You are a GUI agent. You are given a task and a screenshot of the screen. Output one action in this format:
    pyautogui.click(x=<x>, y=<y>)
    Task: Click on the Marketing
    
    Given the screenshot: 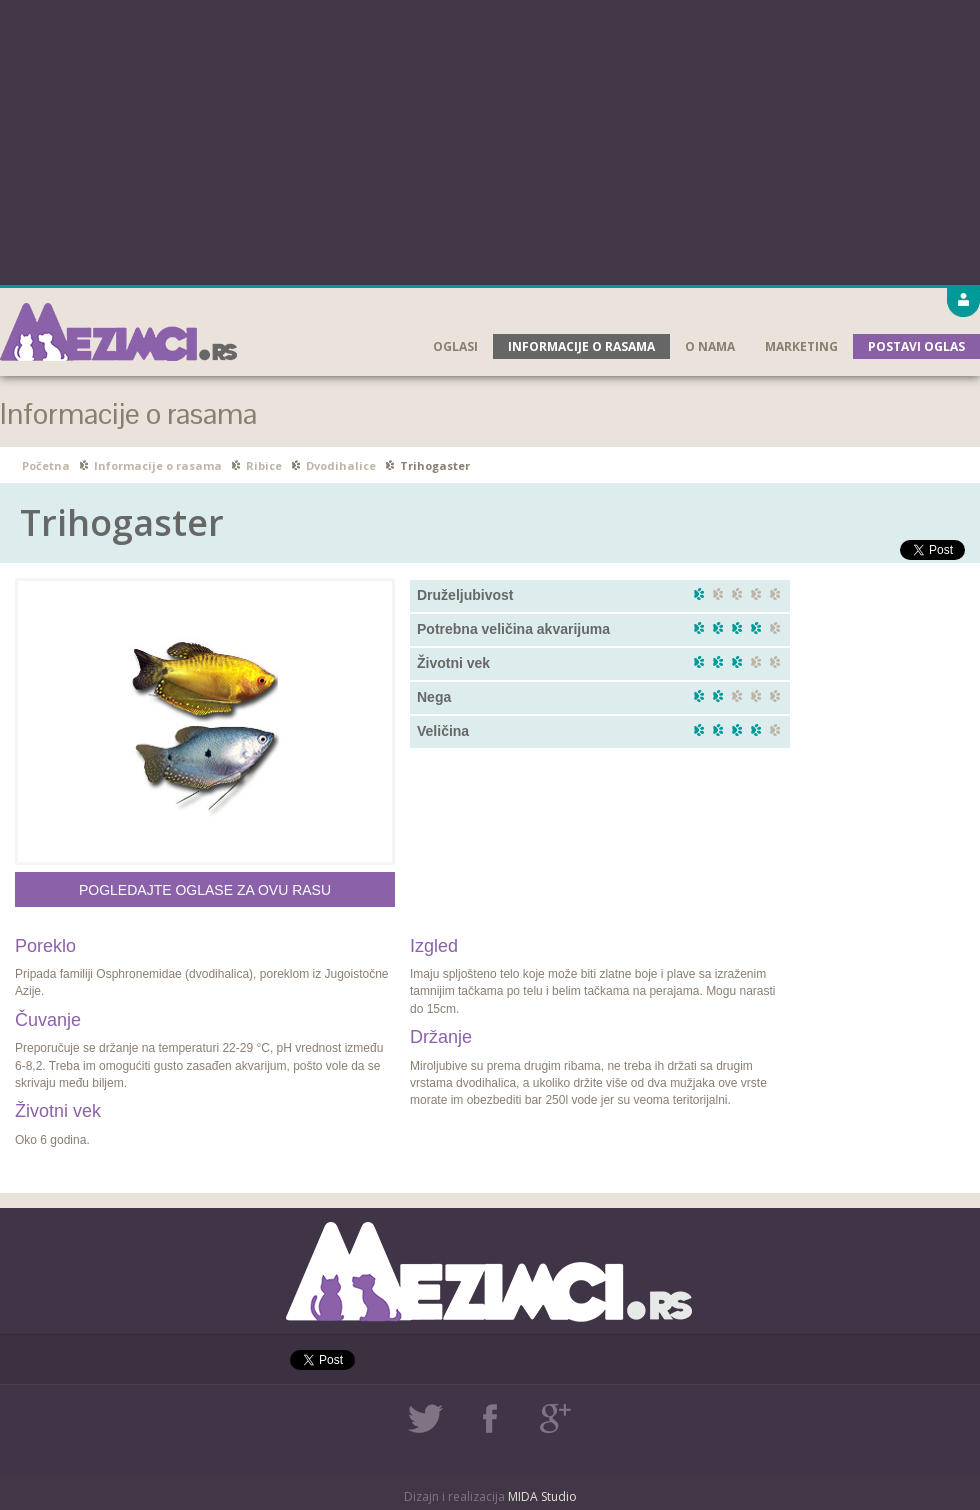 What is the action you would take?
    pyautogui.click(x=801, y=346)
    